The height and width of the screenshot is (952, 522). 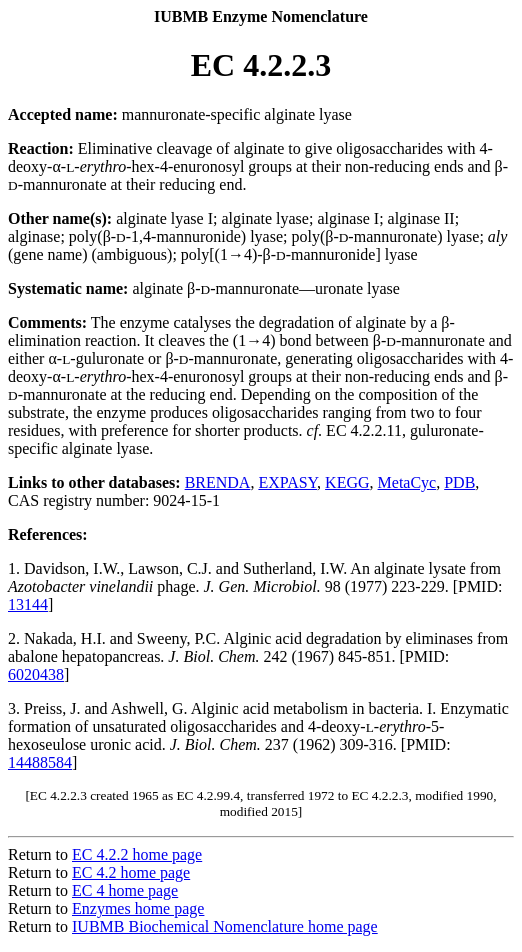 I want to click on EC 4.2 home page, so click(x=131, y=872).